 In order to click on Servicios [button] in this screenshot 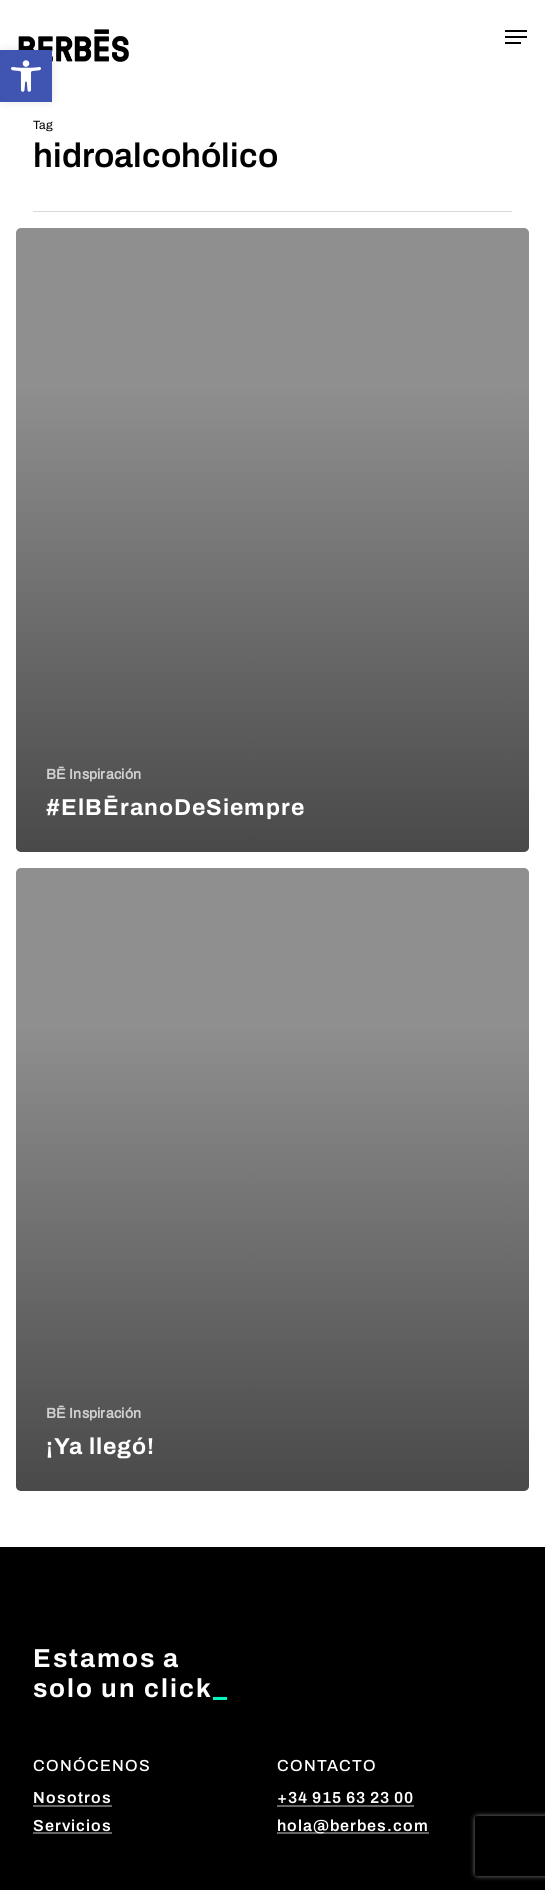, I will do `click(72, 1825)`.